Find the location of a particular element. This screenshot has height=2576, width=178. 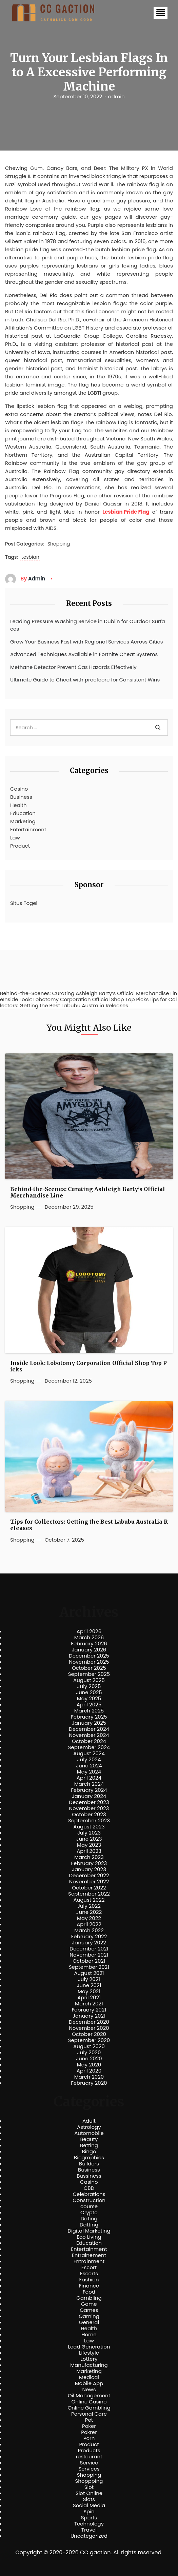

July 2021 is located at coordinates (89, 1979).